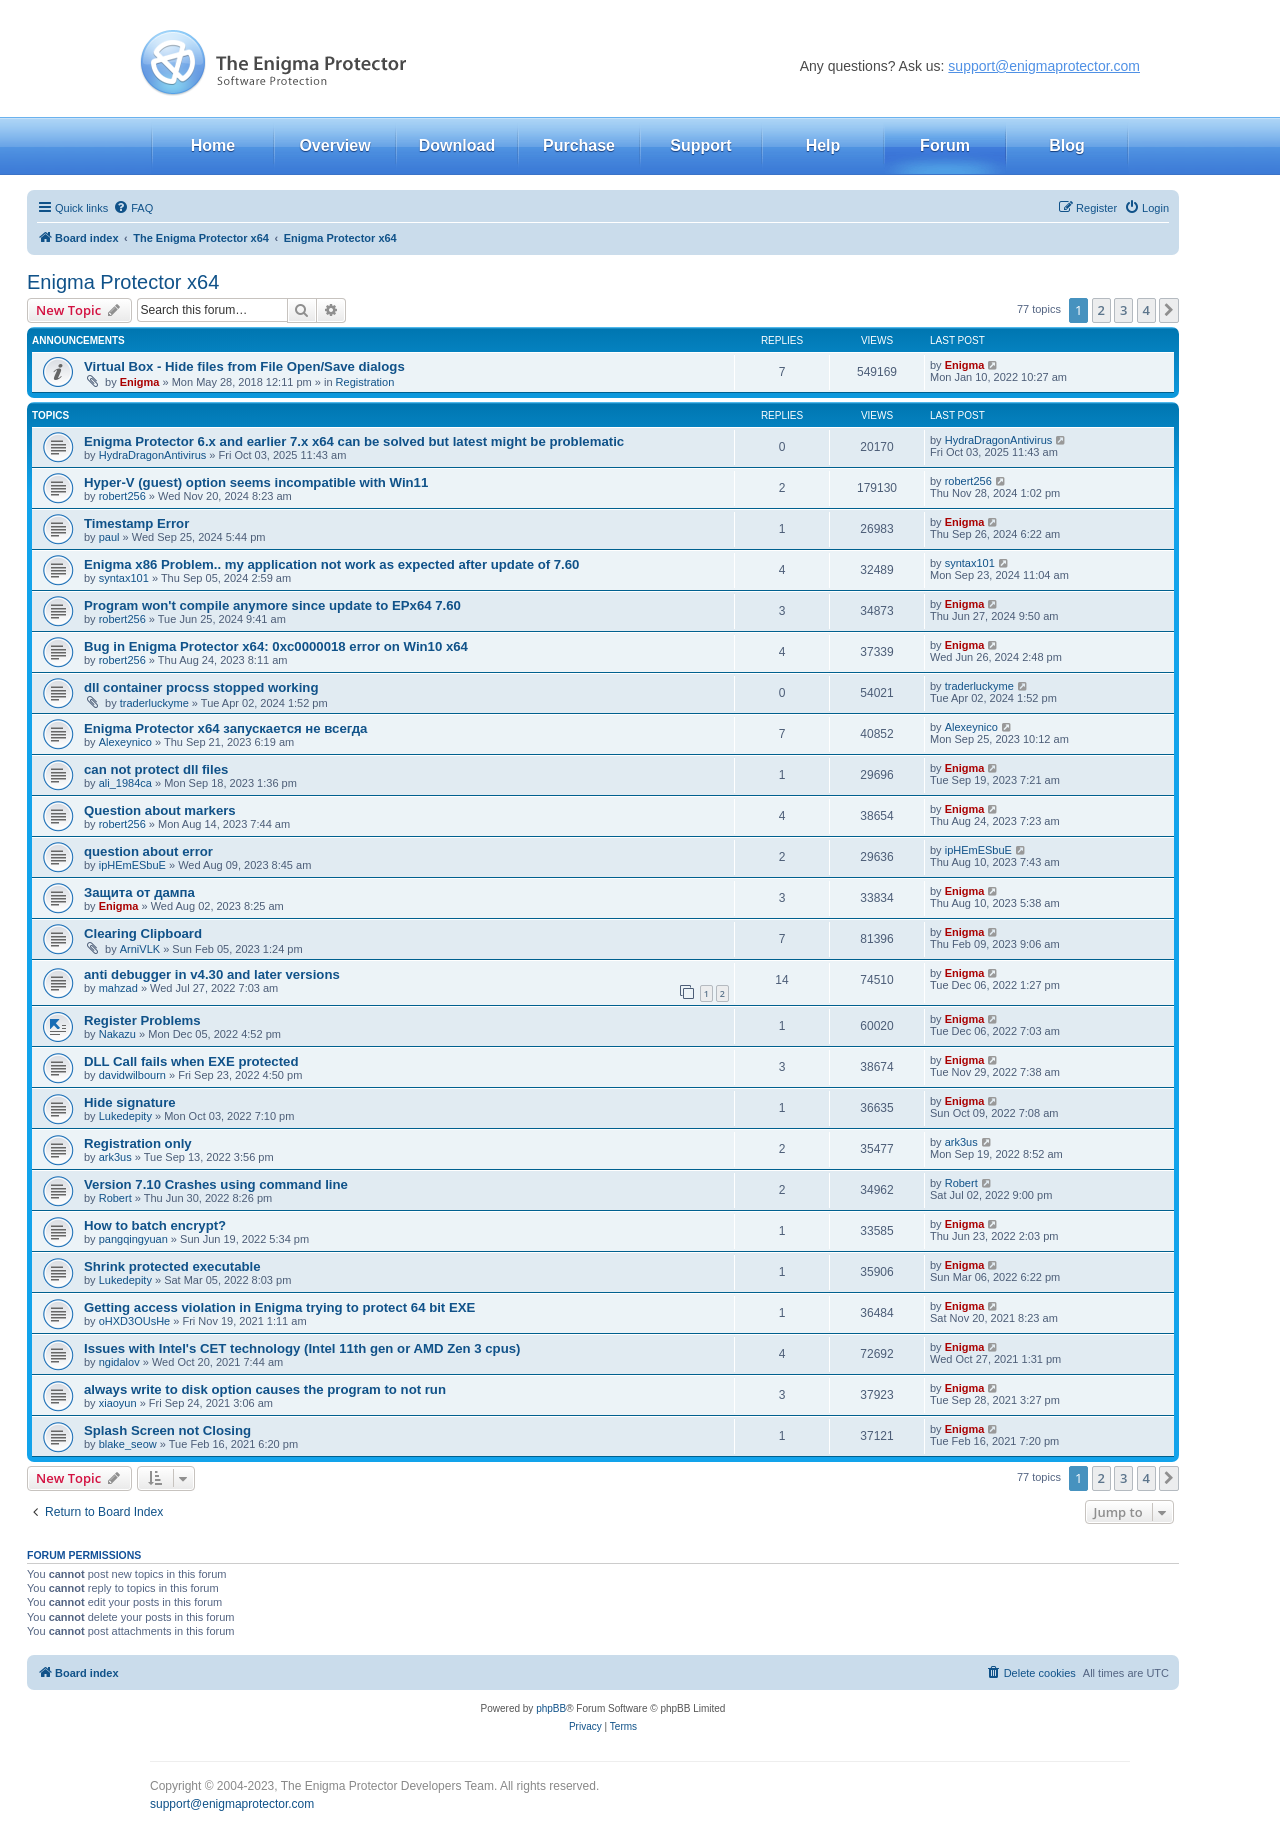 The image size is (1280, 1845). What do you see at coordinates (216, 1184) in the screenshot?
I see `Version 7.10 Crashes using command line` at bounding box center [216, 1184].